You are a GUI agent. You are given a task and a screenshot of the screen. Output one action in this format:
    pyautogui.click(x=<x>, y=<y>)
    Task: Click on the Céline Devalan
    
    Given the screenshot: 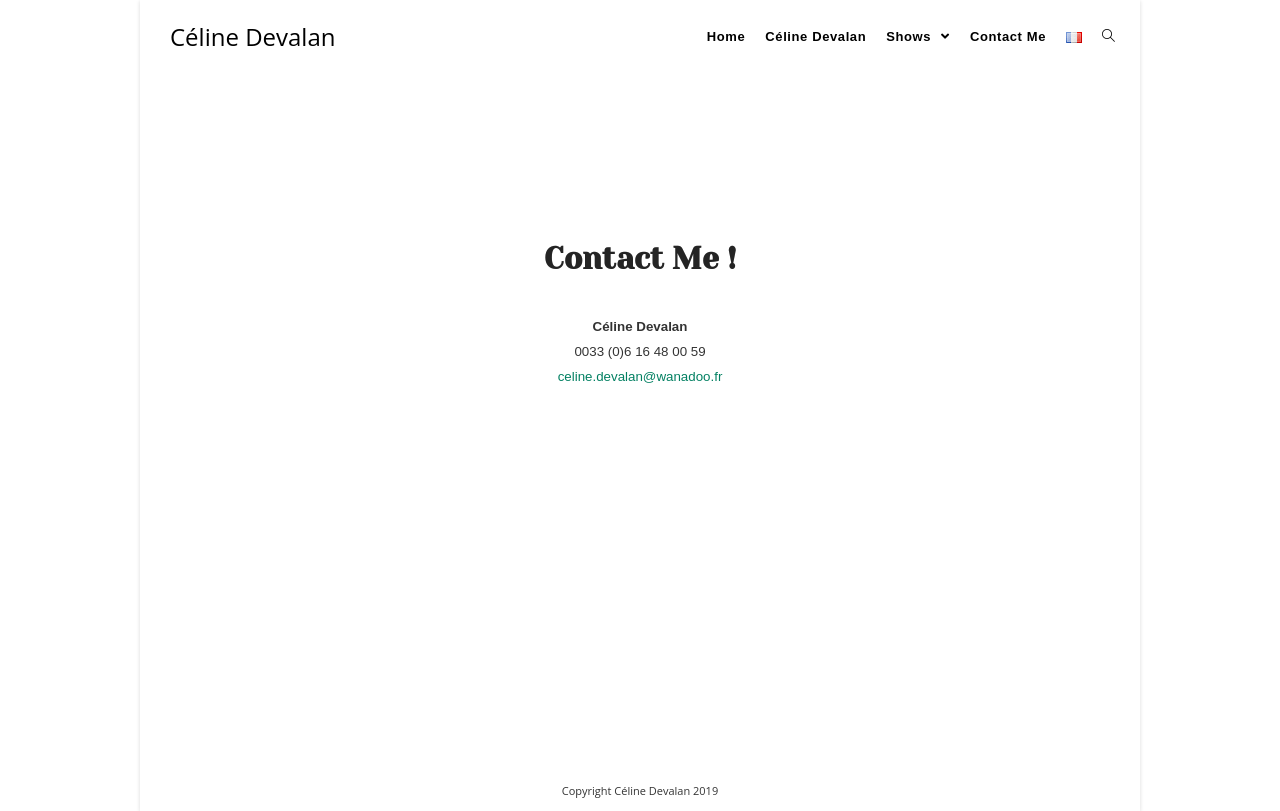 What is the action you would take?
    pyautogui.click(x=252, y=36)
    